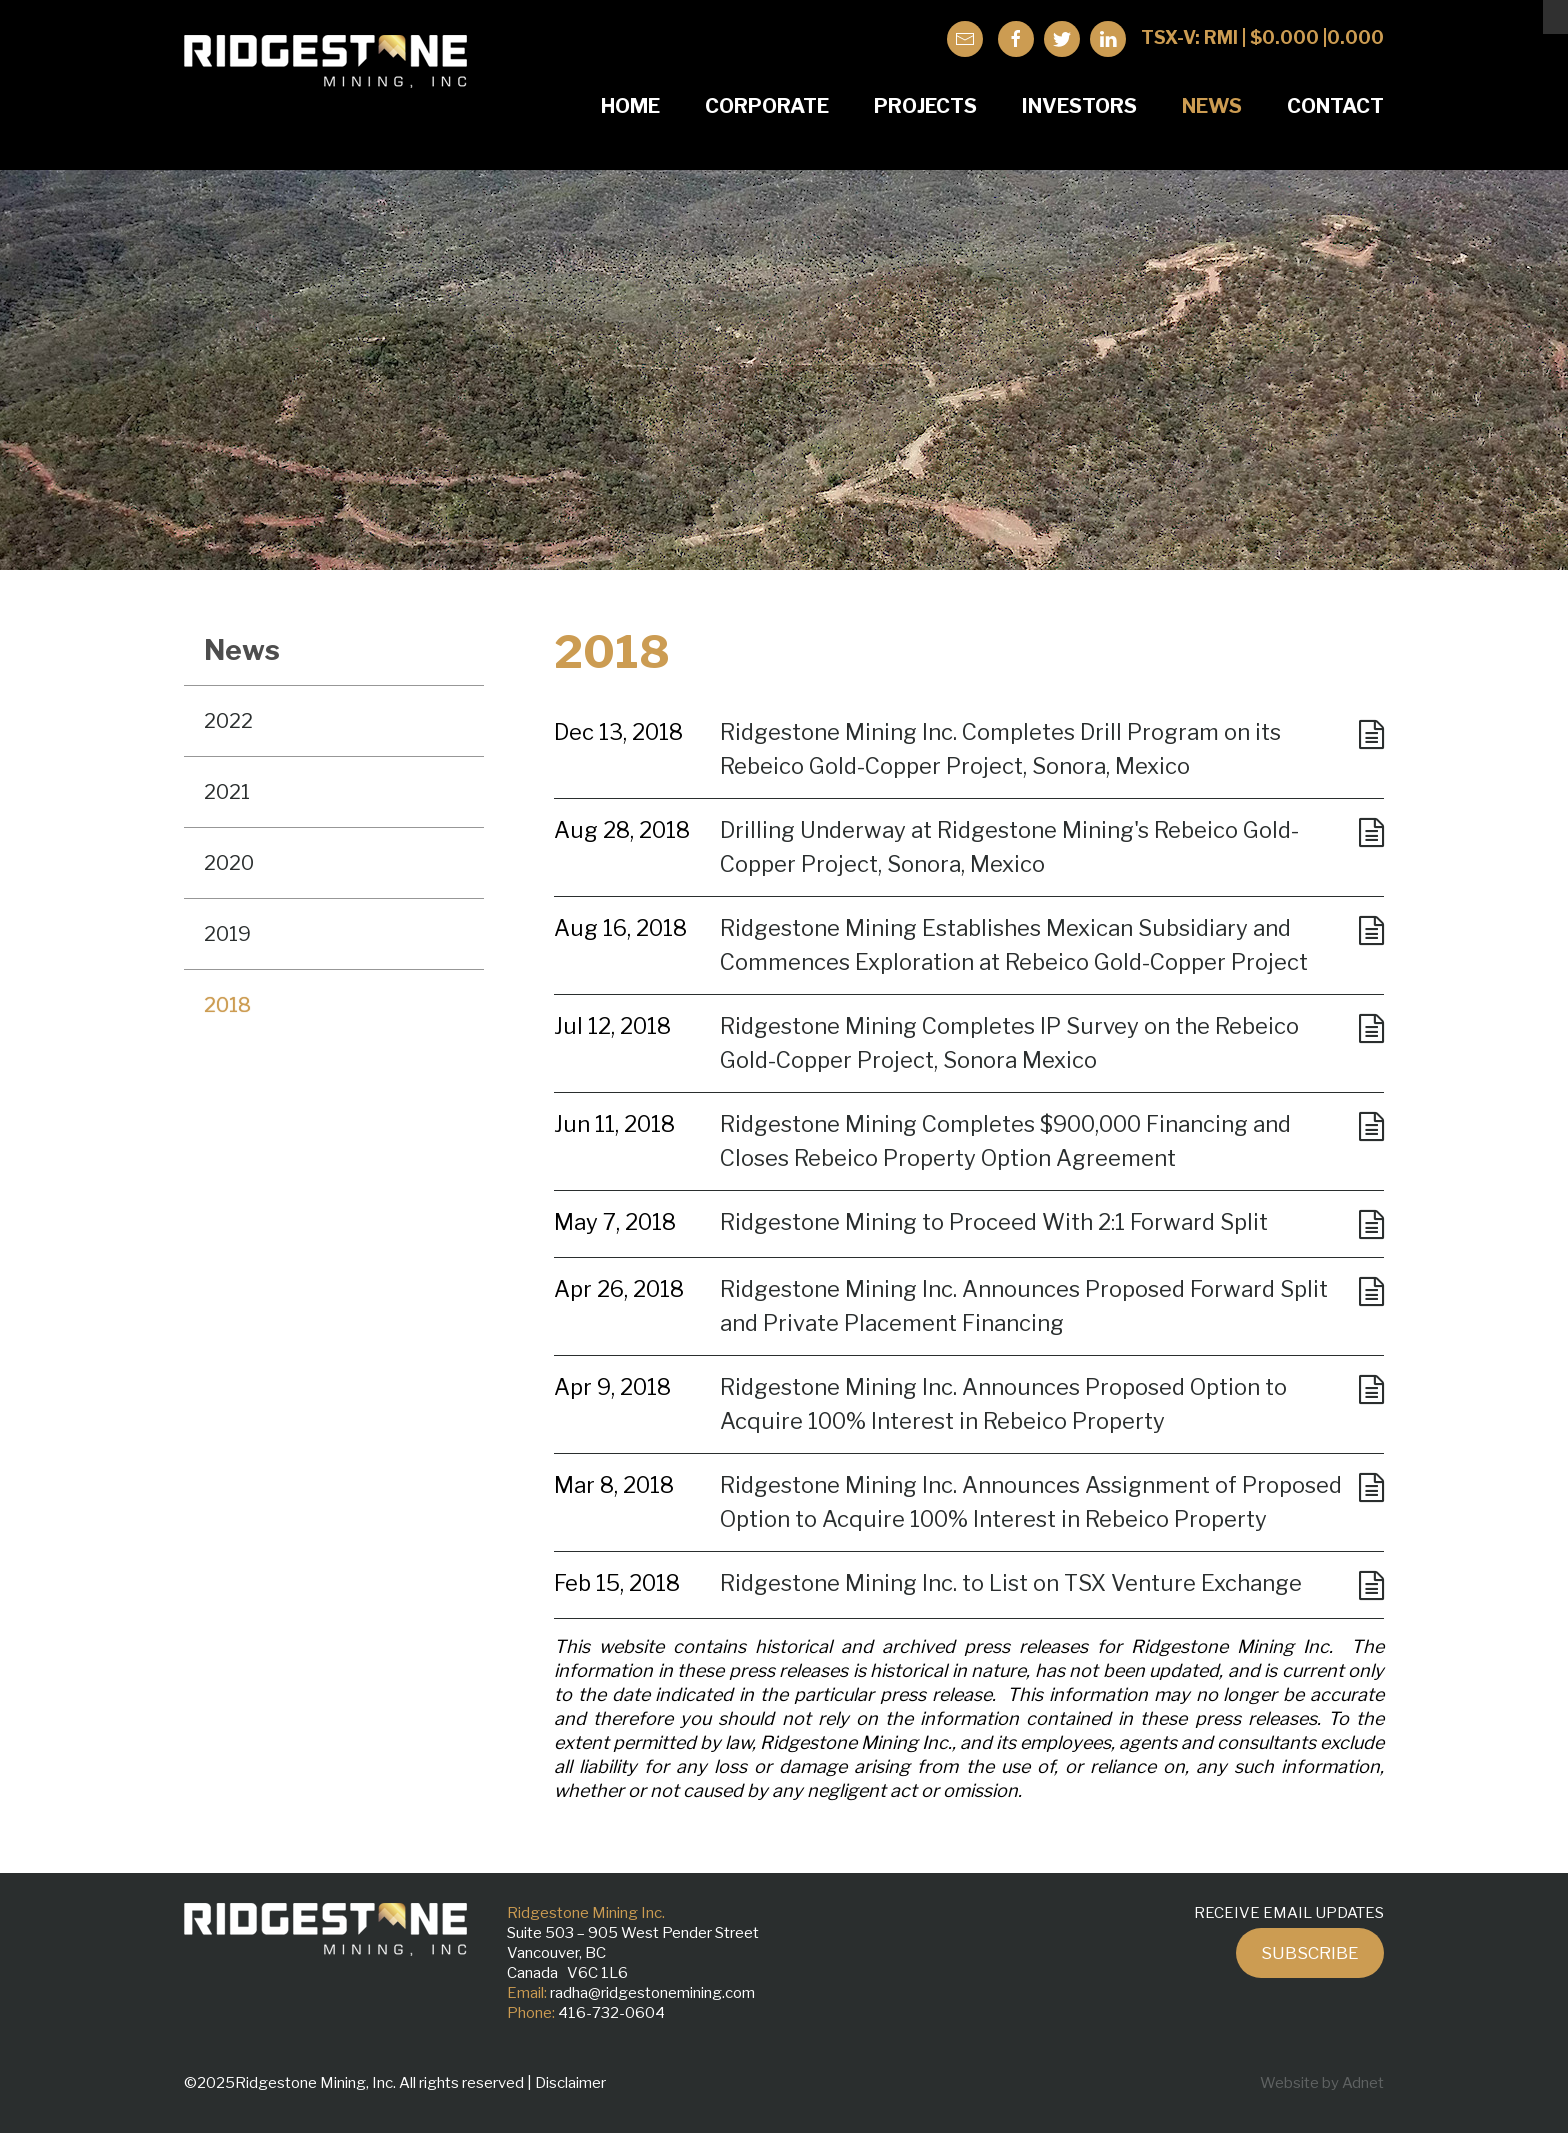  Describe the element at coordinates (1079, 106) in the screenshot. I see `Investors` at that location.